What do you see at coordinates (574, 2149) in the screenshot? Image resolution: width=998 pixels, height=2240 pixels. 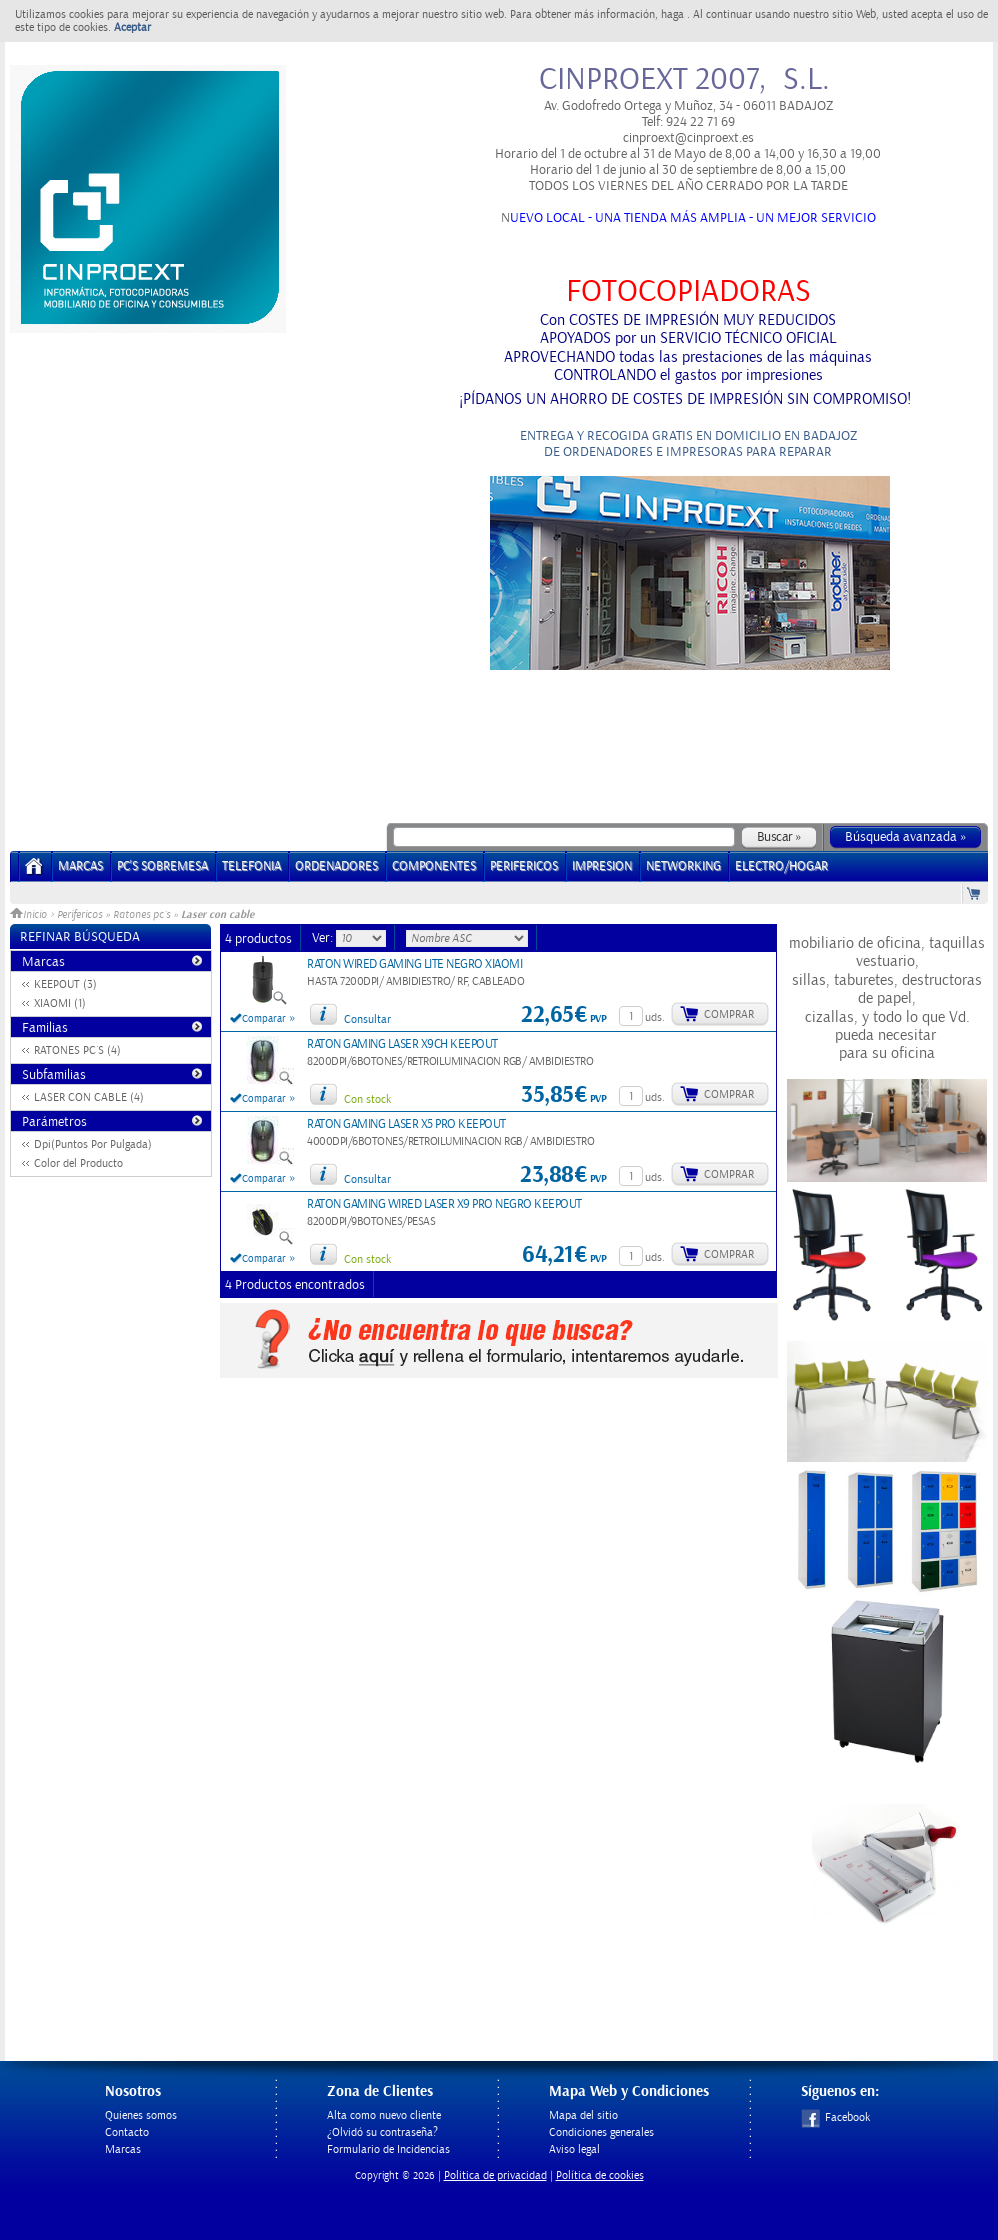 I see `Aviso legal` at bounding box center [574, 2149].